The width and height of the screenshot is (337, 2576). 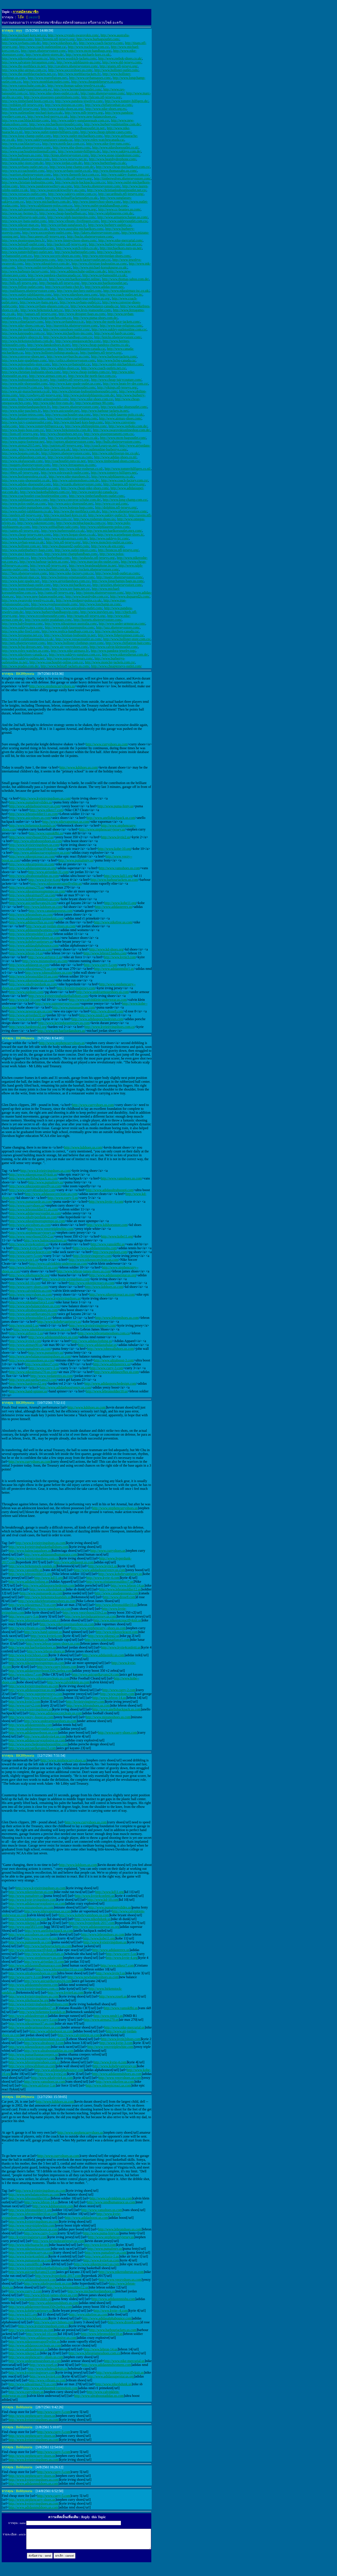 What do you see at coordinates (78, 608) in the screenshot?
I see `http://www.asicsshoes-outlet.com/` at bounding box center [78, 608].